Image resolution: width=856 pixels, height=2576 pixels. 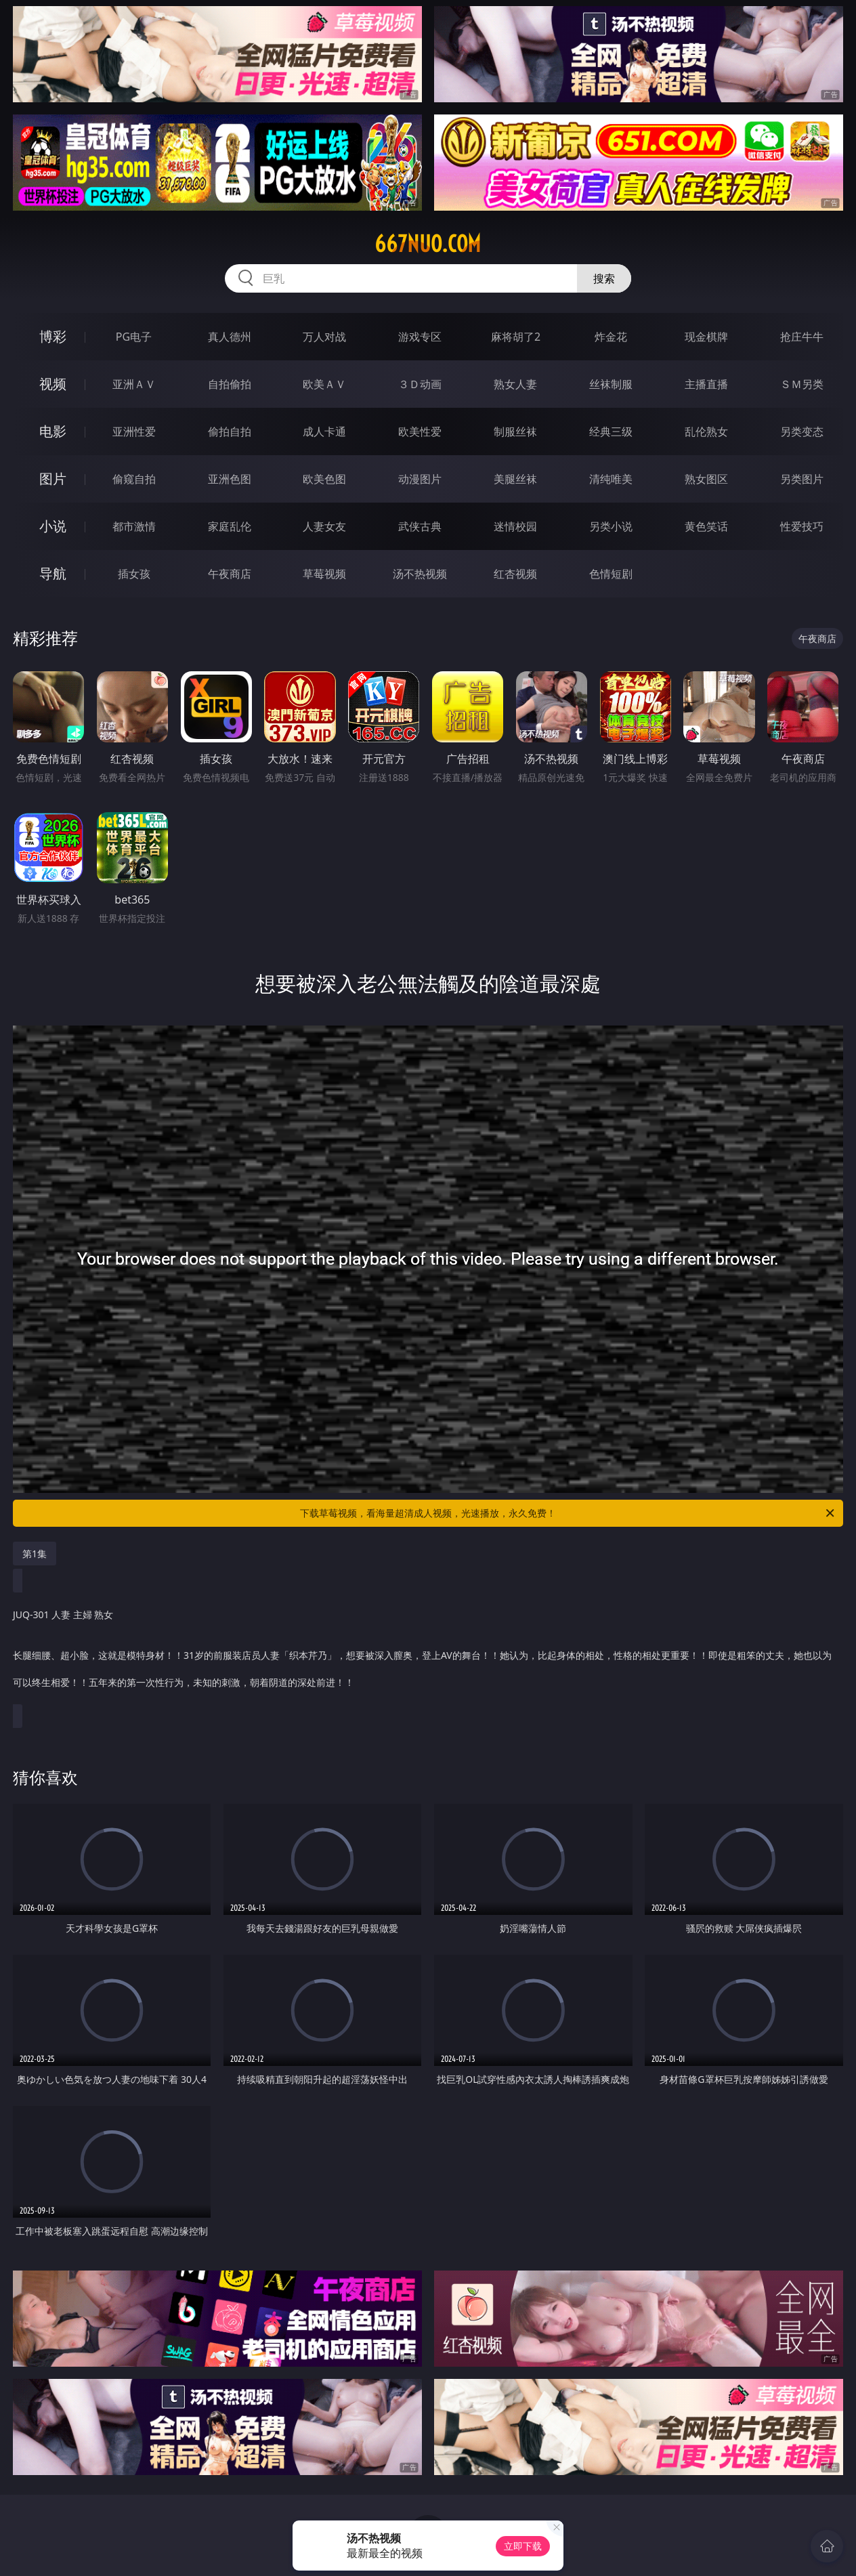 What do you see at coordinates (427, 243) in the screenshot?
I see `667nuo.com` at bounding box center [427, 243].